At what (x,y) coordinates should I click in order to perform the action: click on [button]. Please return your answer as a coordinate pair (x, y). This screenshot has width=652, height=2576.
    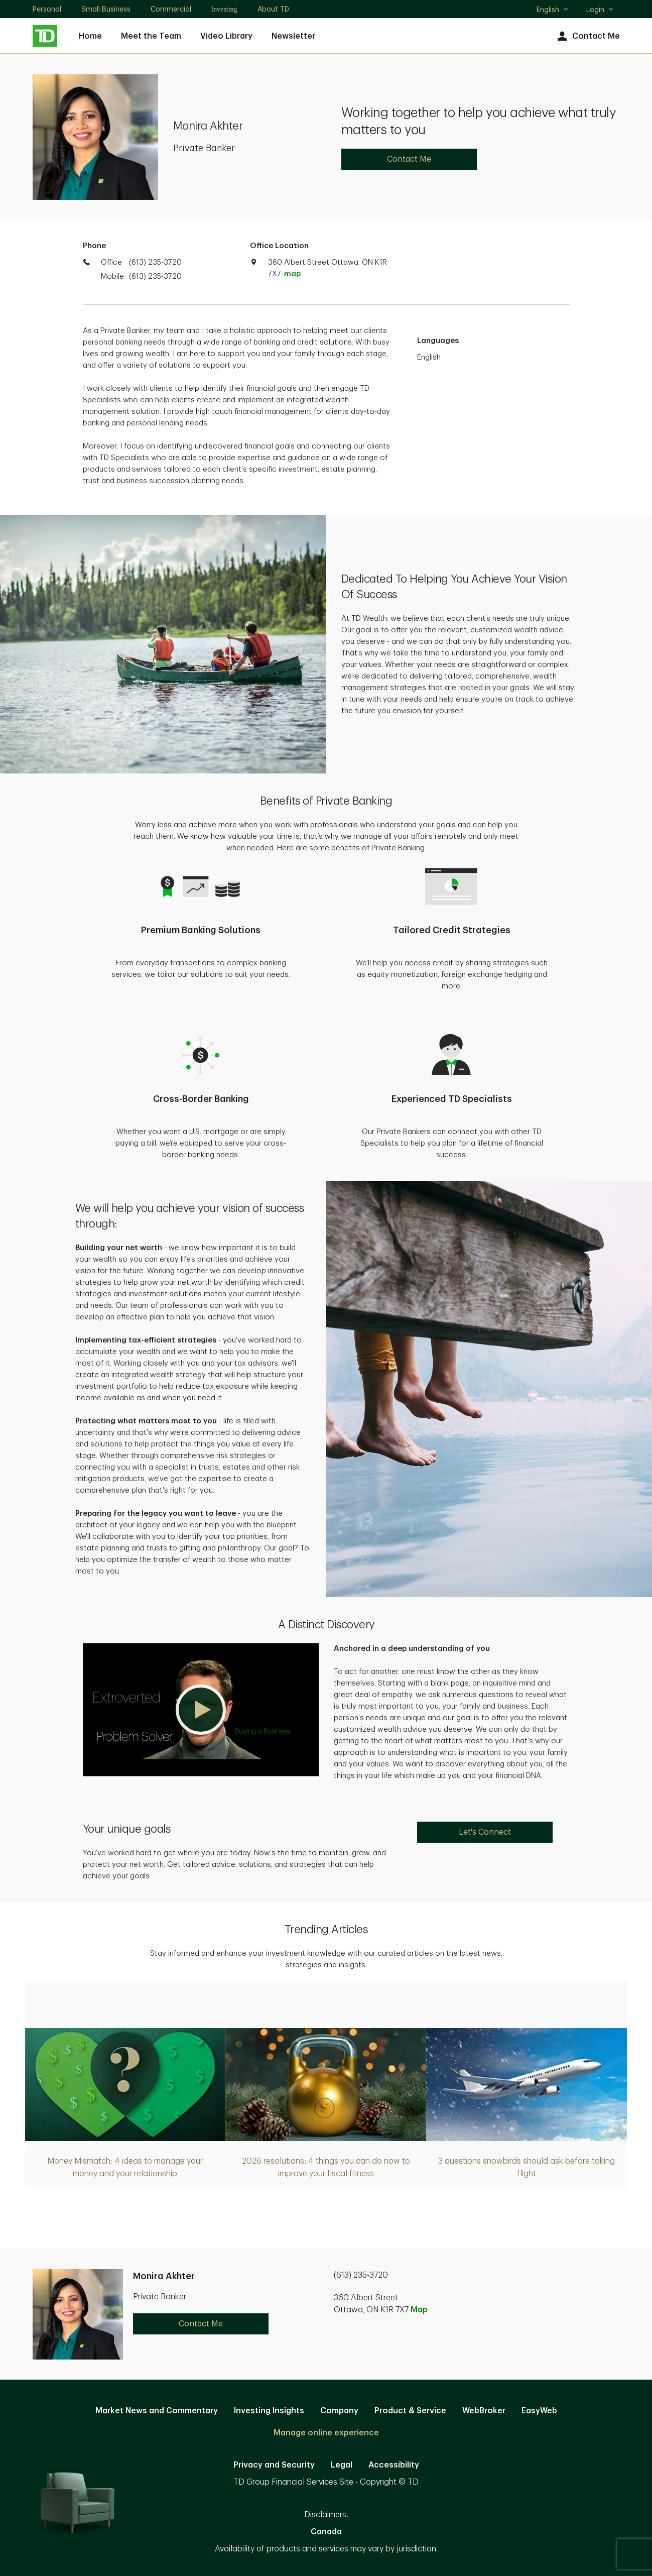
    Looking at the image, I should click on (201, 1709).